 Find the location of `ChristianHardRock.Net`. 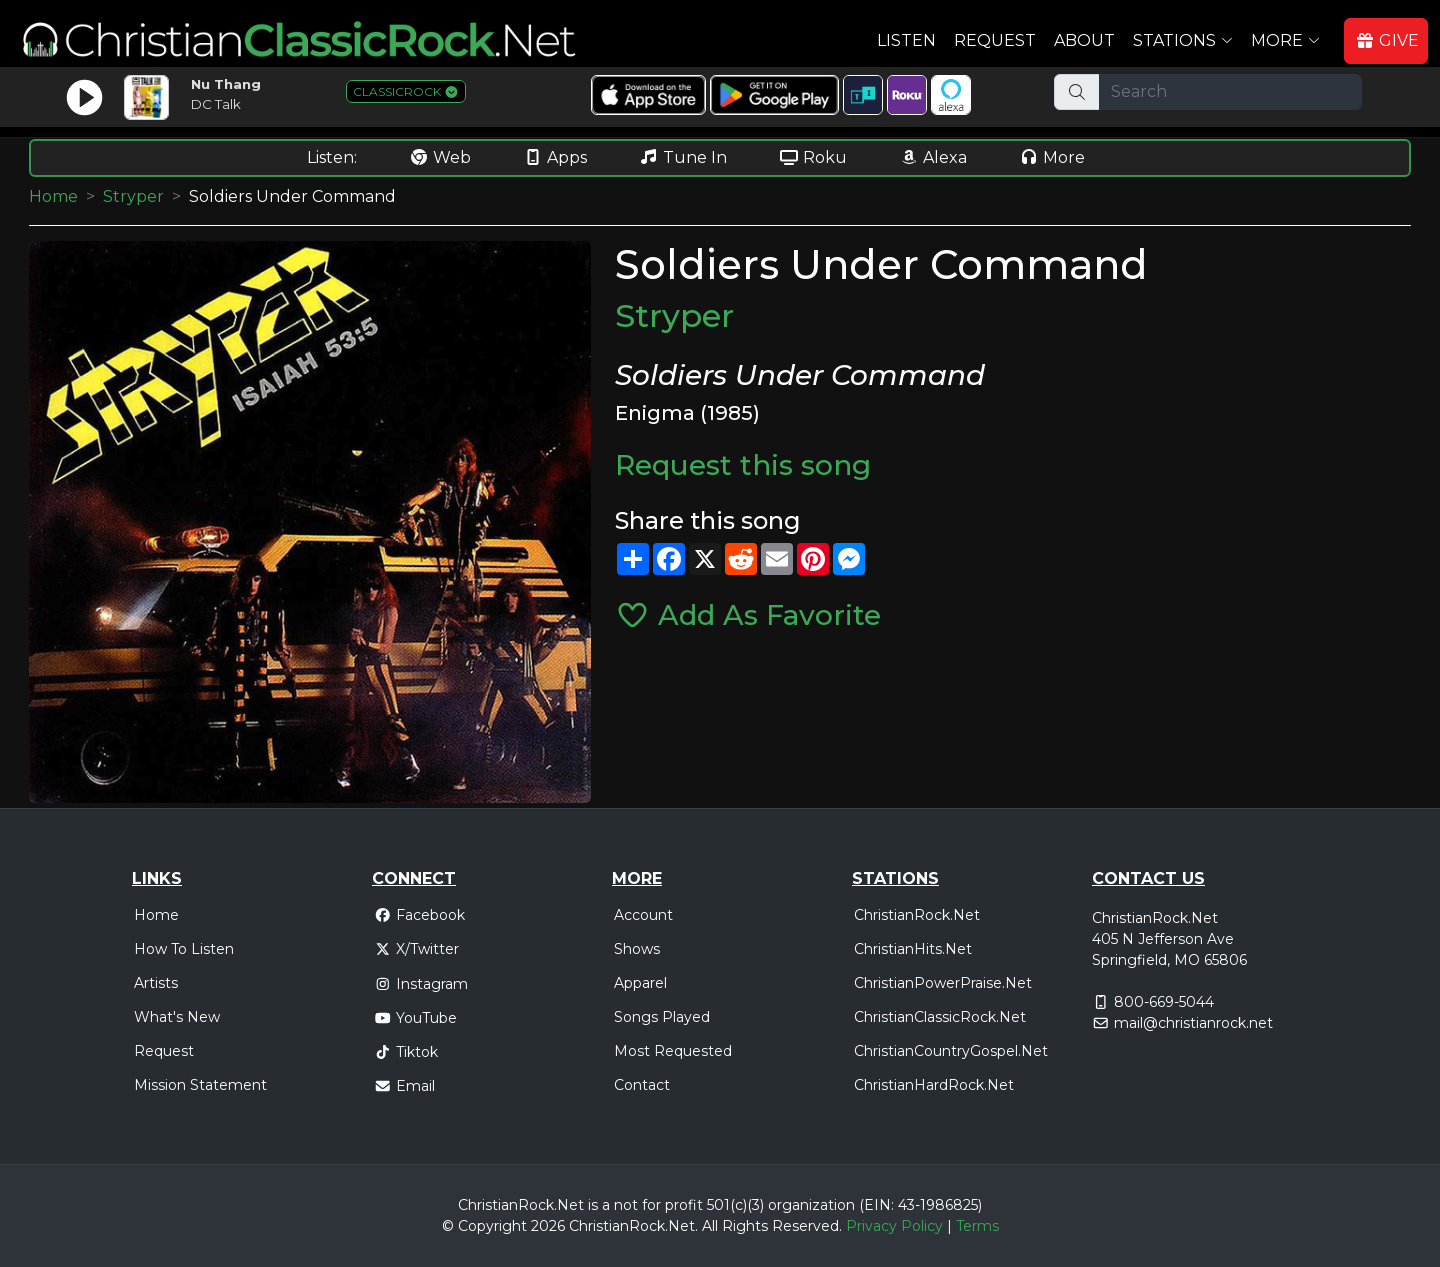

ChristianHardRock.Net is located at coordinates (934, 1085).